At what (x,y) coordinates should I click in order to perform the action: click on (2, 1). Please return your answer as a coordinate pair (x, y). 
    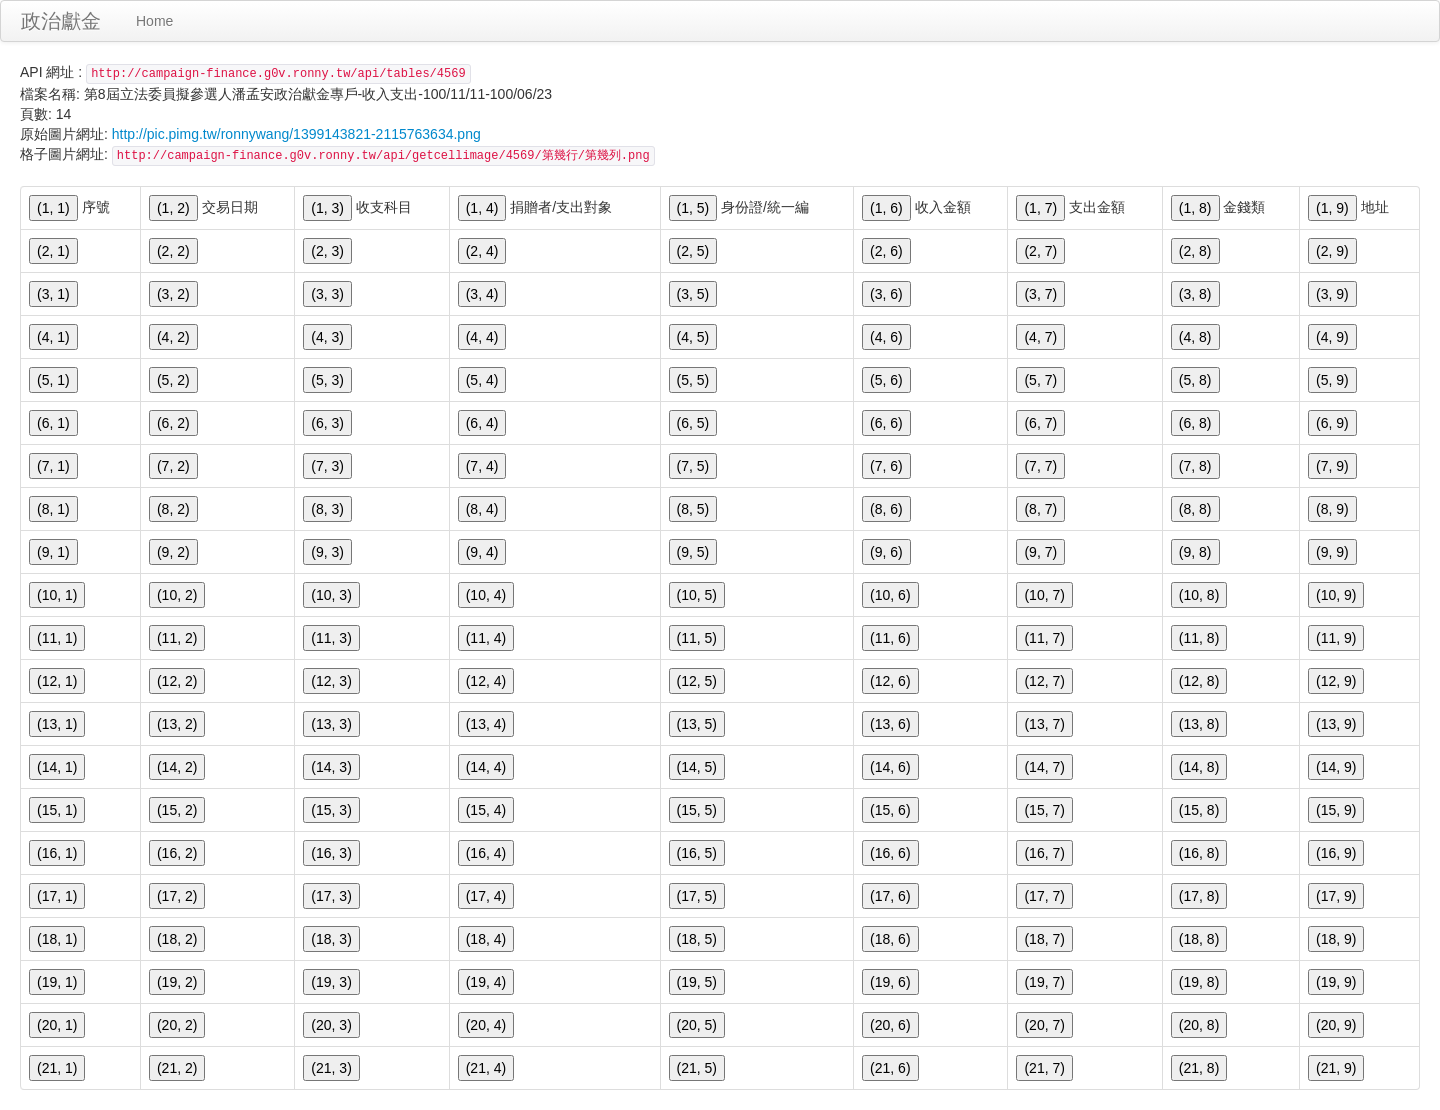
    Looking at the image, I should click on (53, 251).